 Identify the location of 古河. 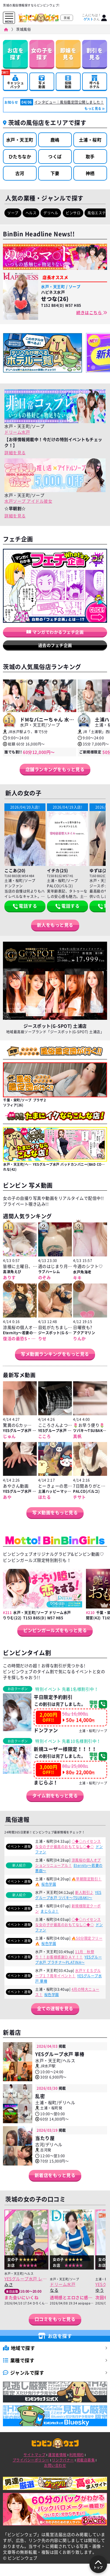
(19, 173).